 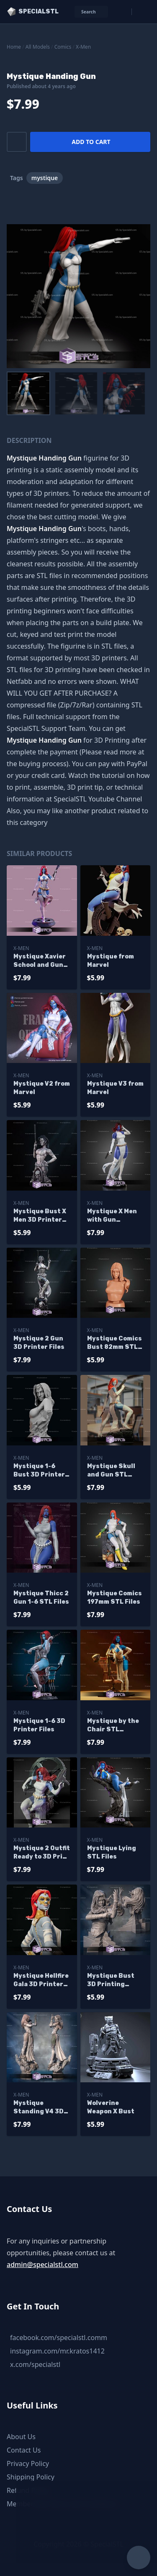 I want to click on Mystique Skull and Gun STL Printer Files, so click(x=111, y=1471).